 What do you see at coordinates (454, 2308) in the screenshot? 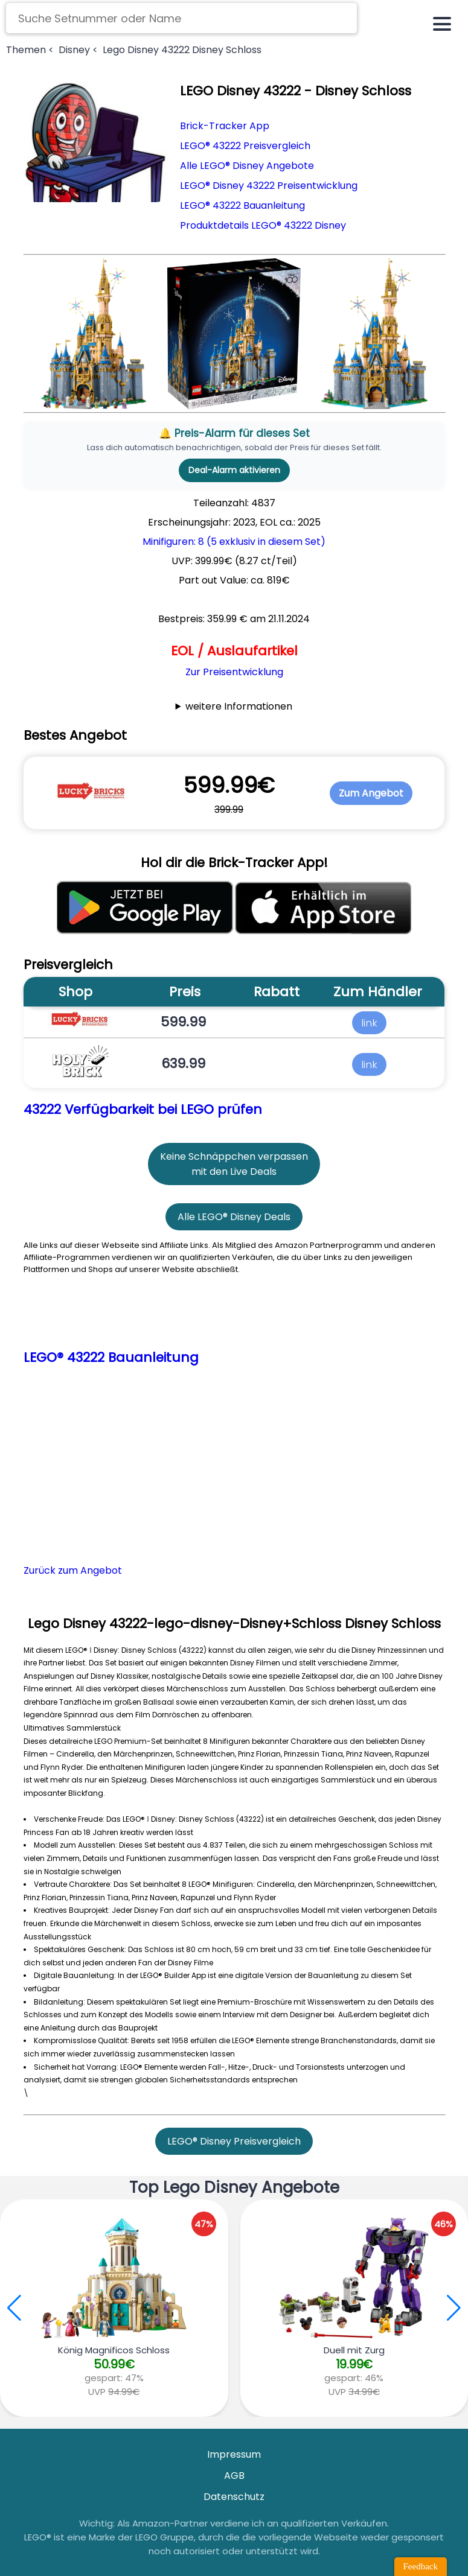
I see `[button]` at bounding box center [454, 2308].